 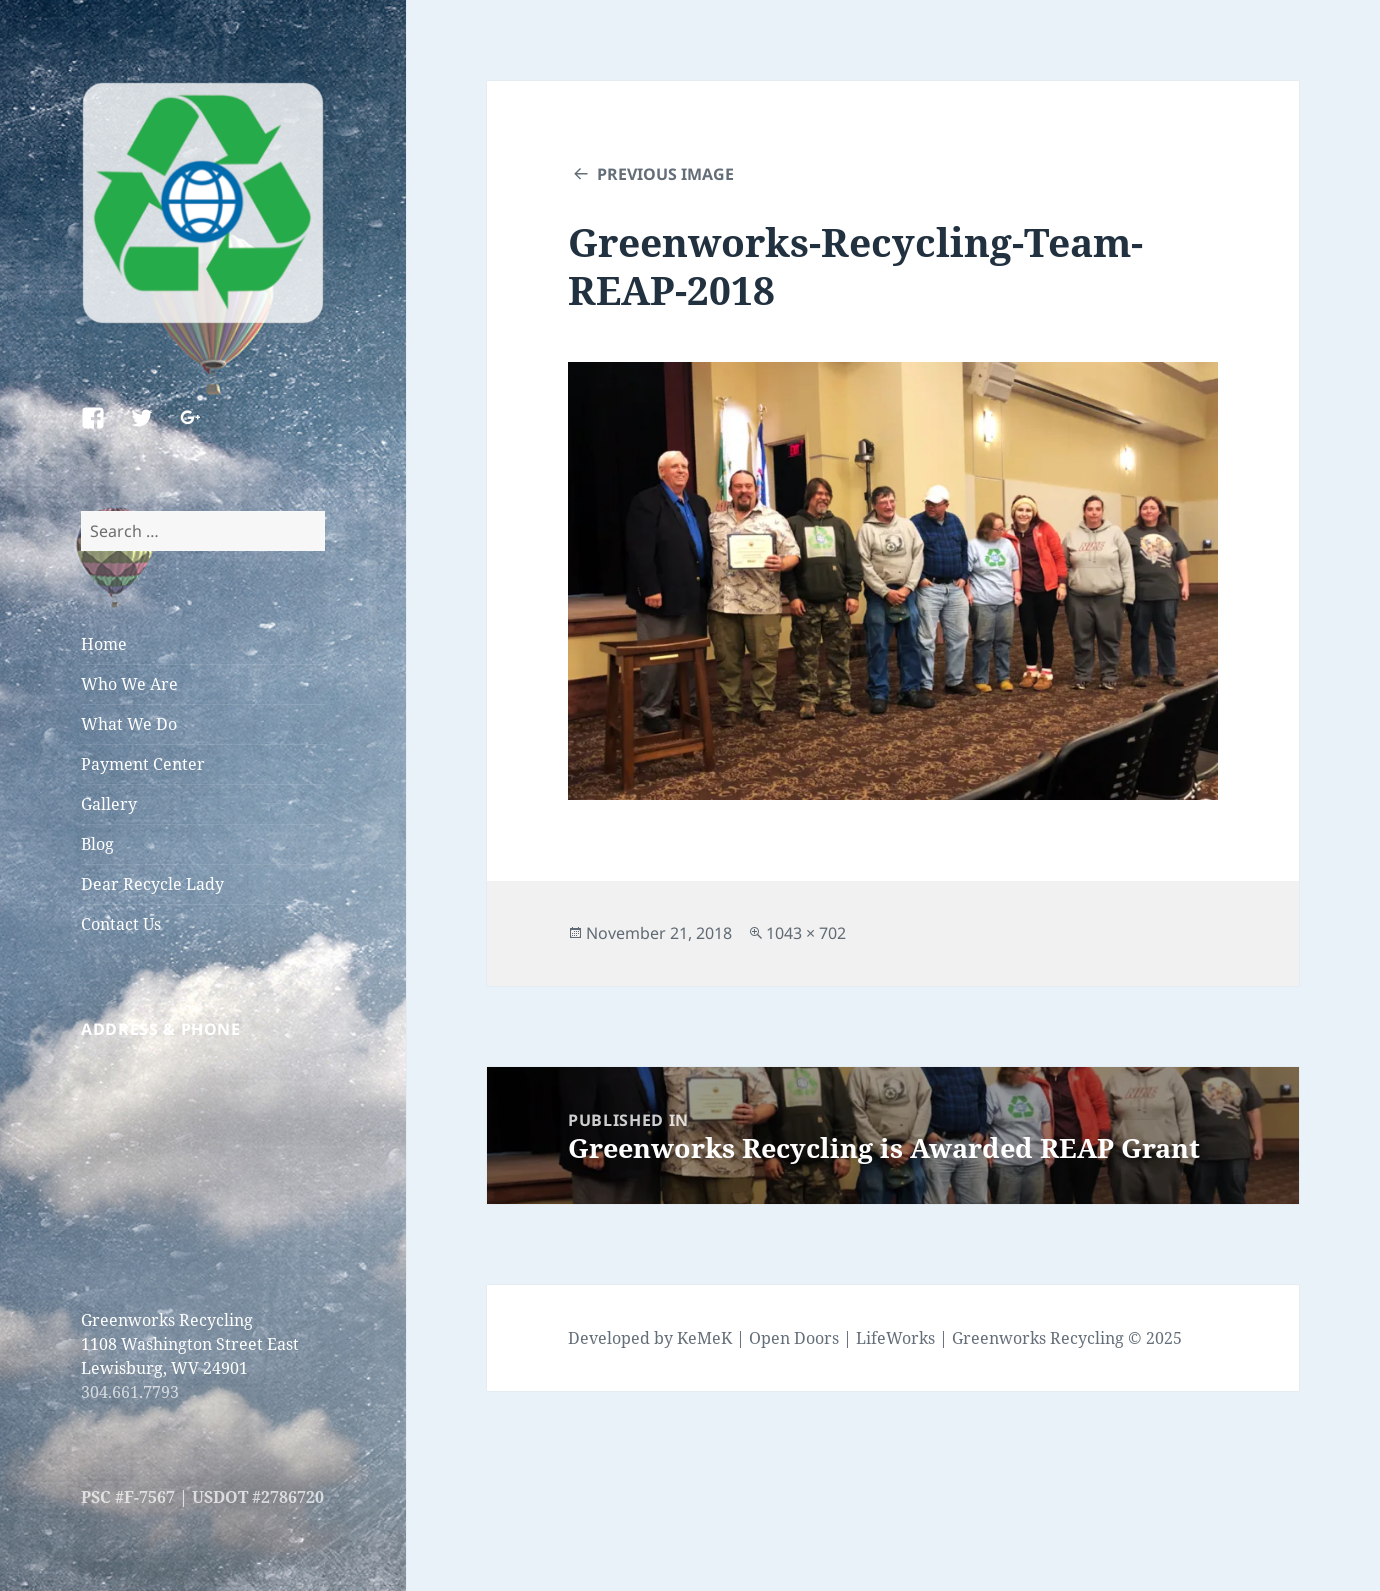 I want to click on LifeWorks, so click(x=895, y=1338).